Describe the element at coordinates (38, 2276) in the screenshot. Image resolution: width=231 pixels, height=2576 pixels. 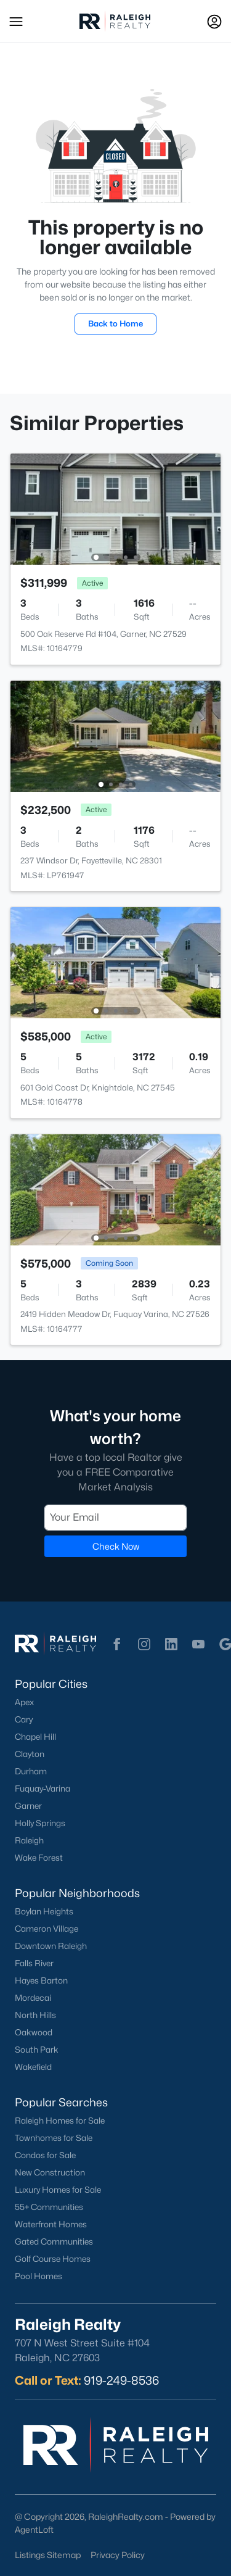
I see `Pool Homes` at that location.